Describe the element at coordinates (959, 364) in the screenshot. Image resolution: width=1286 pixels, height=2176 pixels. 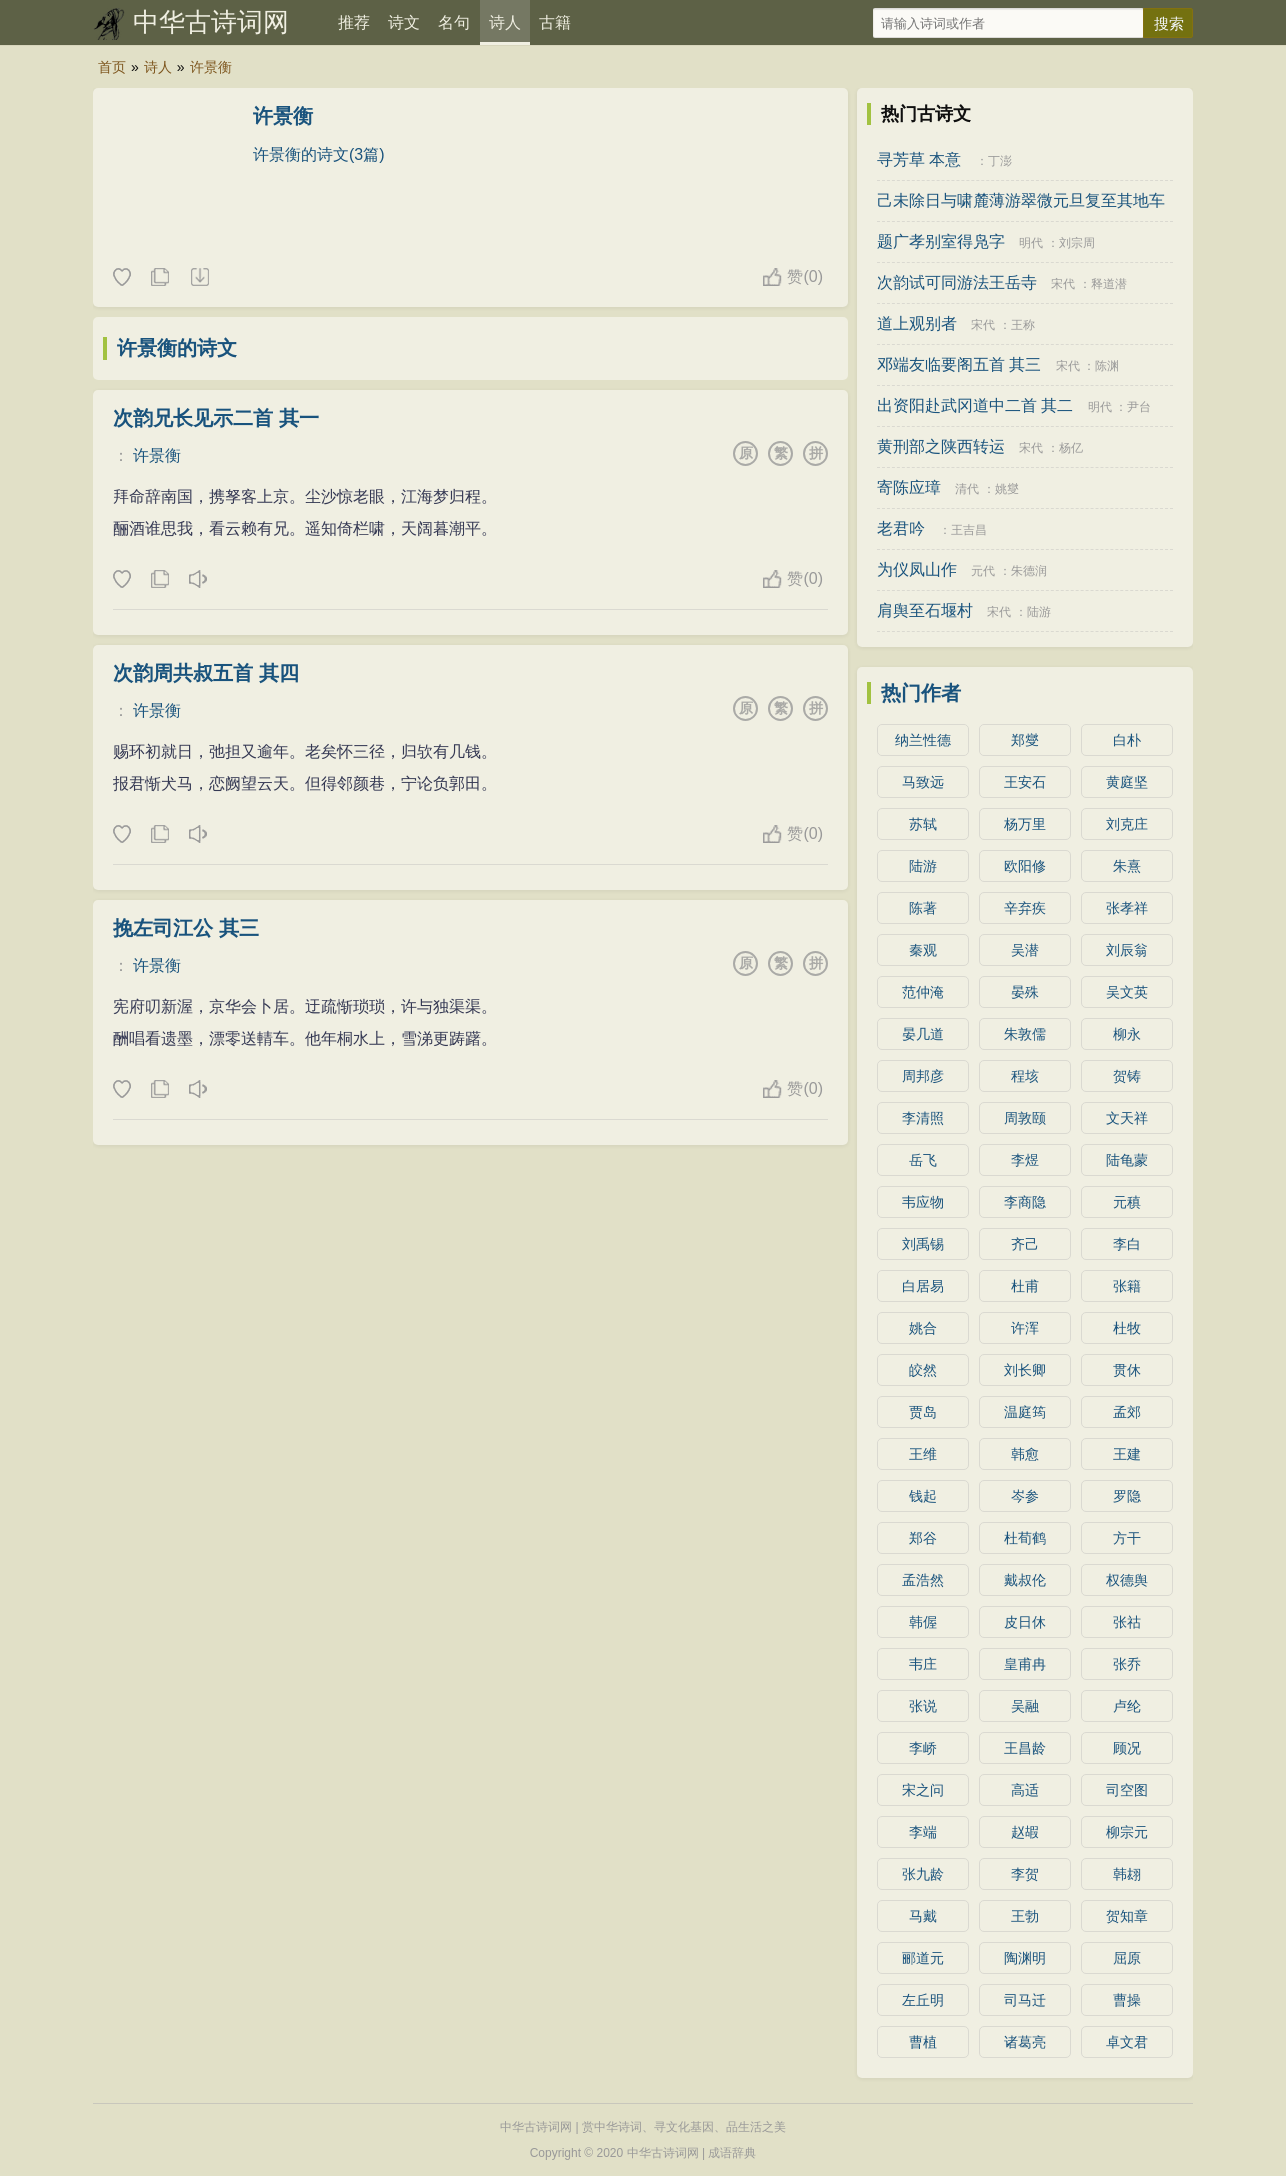
I see `邓端友临要阁五首 其三` at that location.